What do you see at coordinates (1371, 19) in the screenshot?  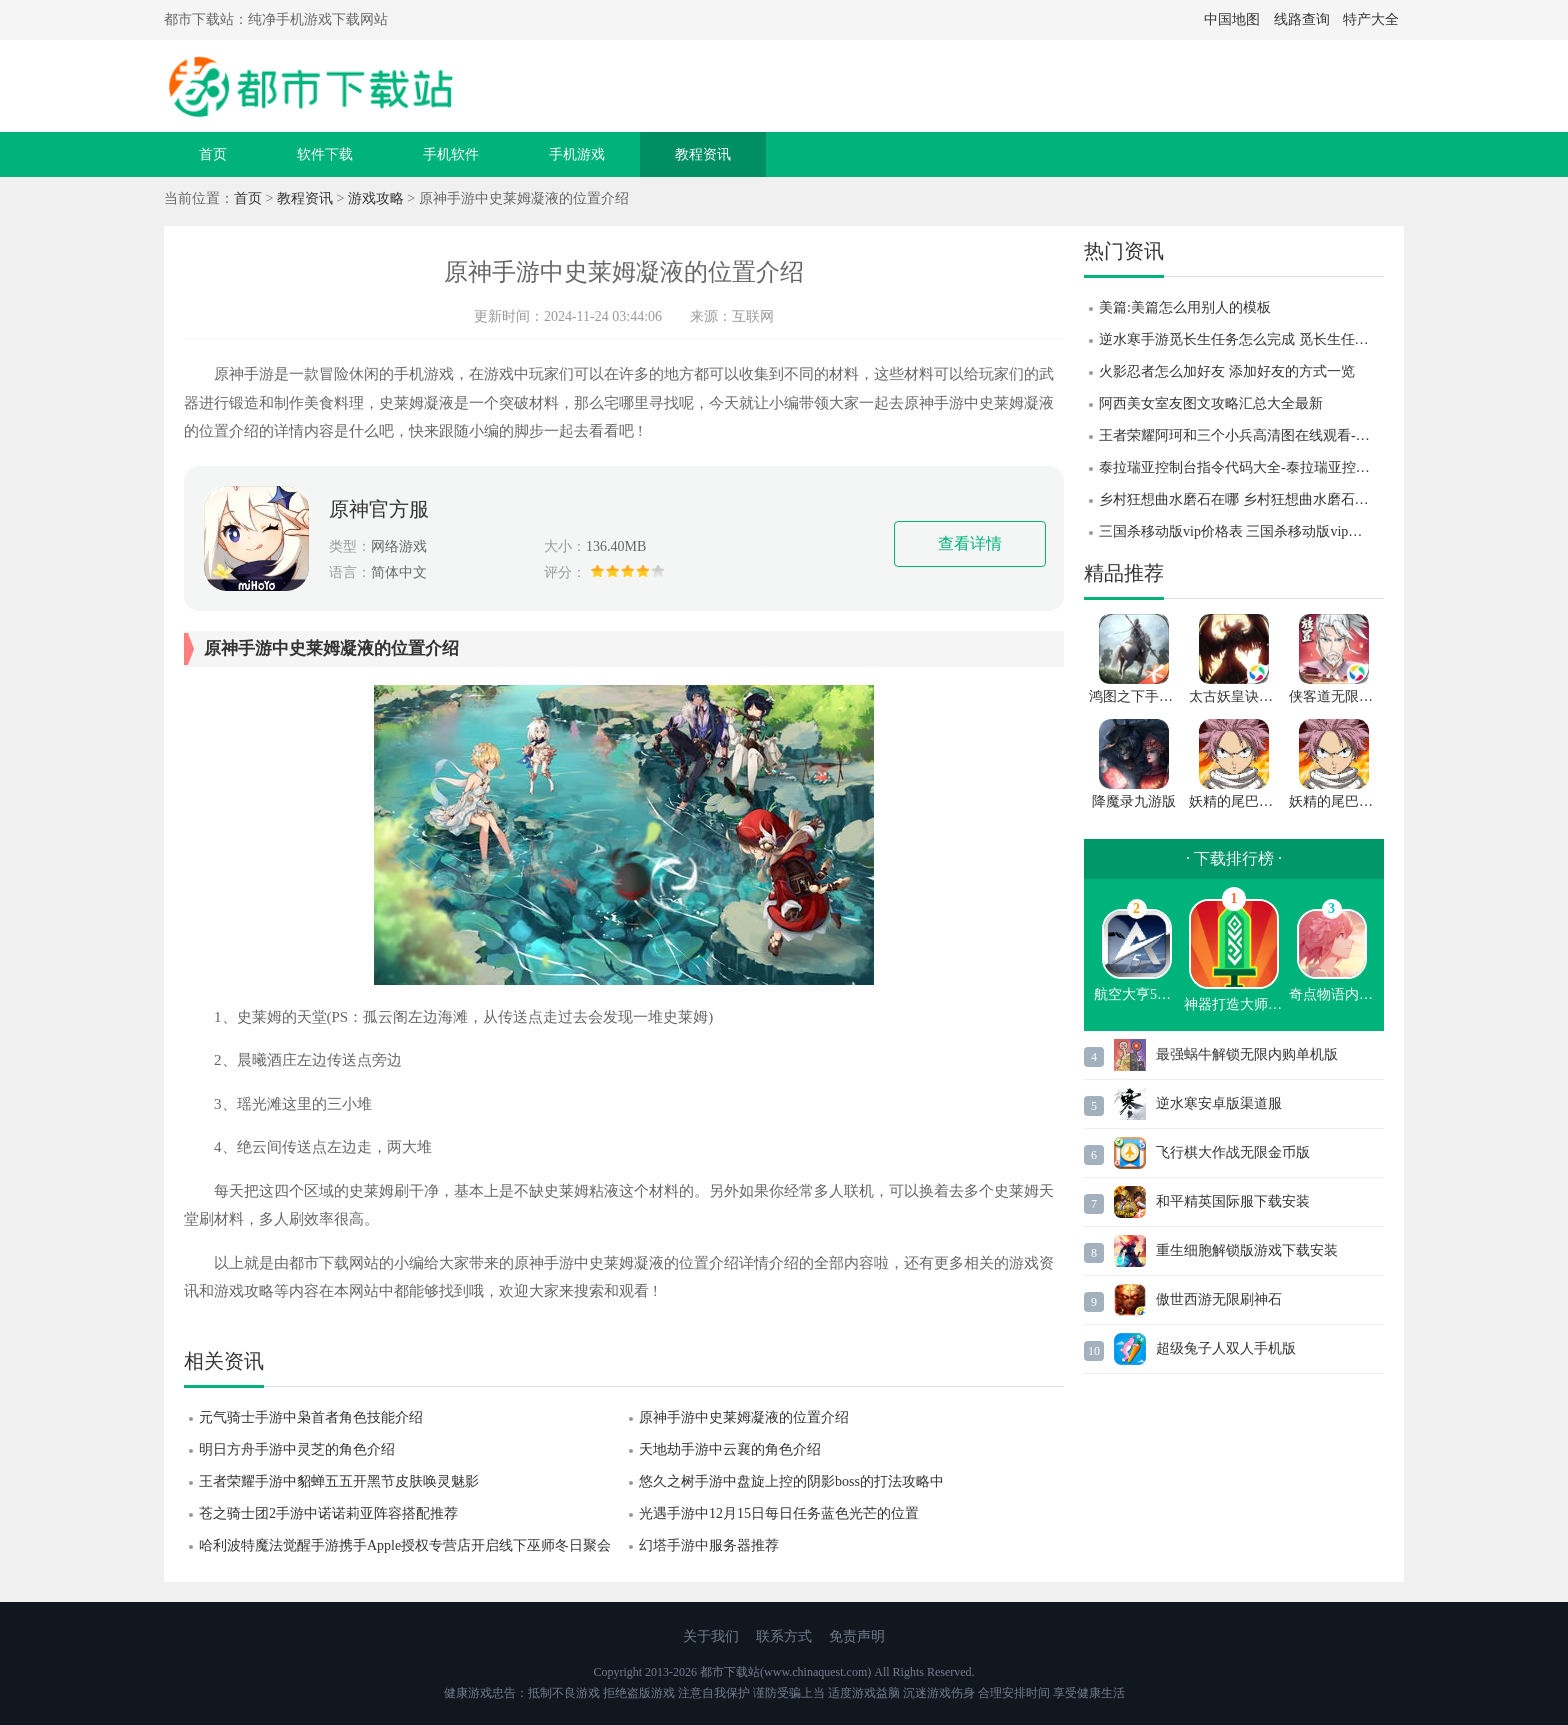 I see `特产大全` at bounding box center [1371, 19].